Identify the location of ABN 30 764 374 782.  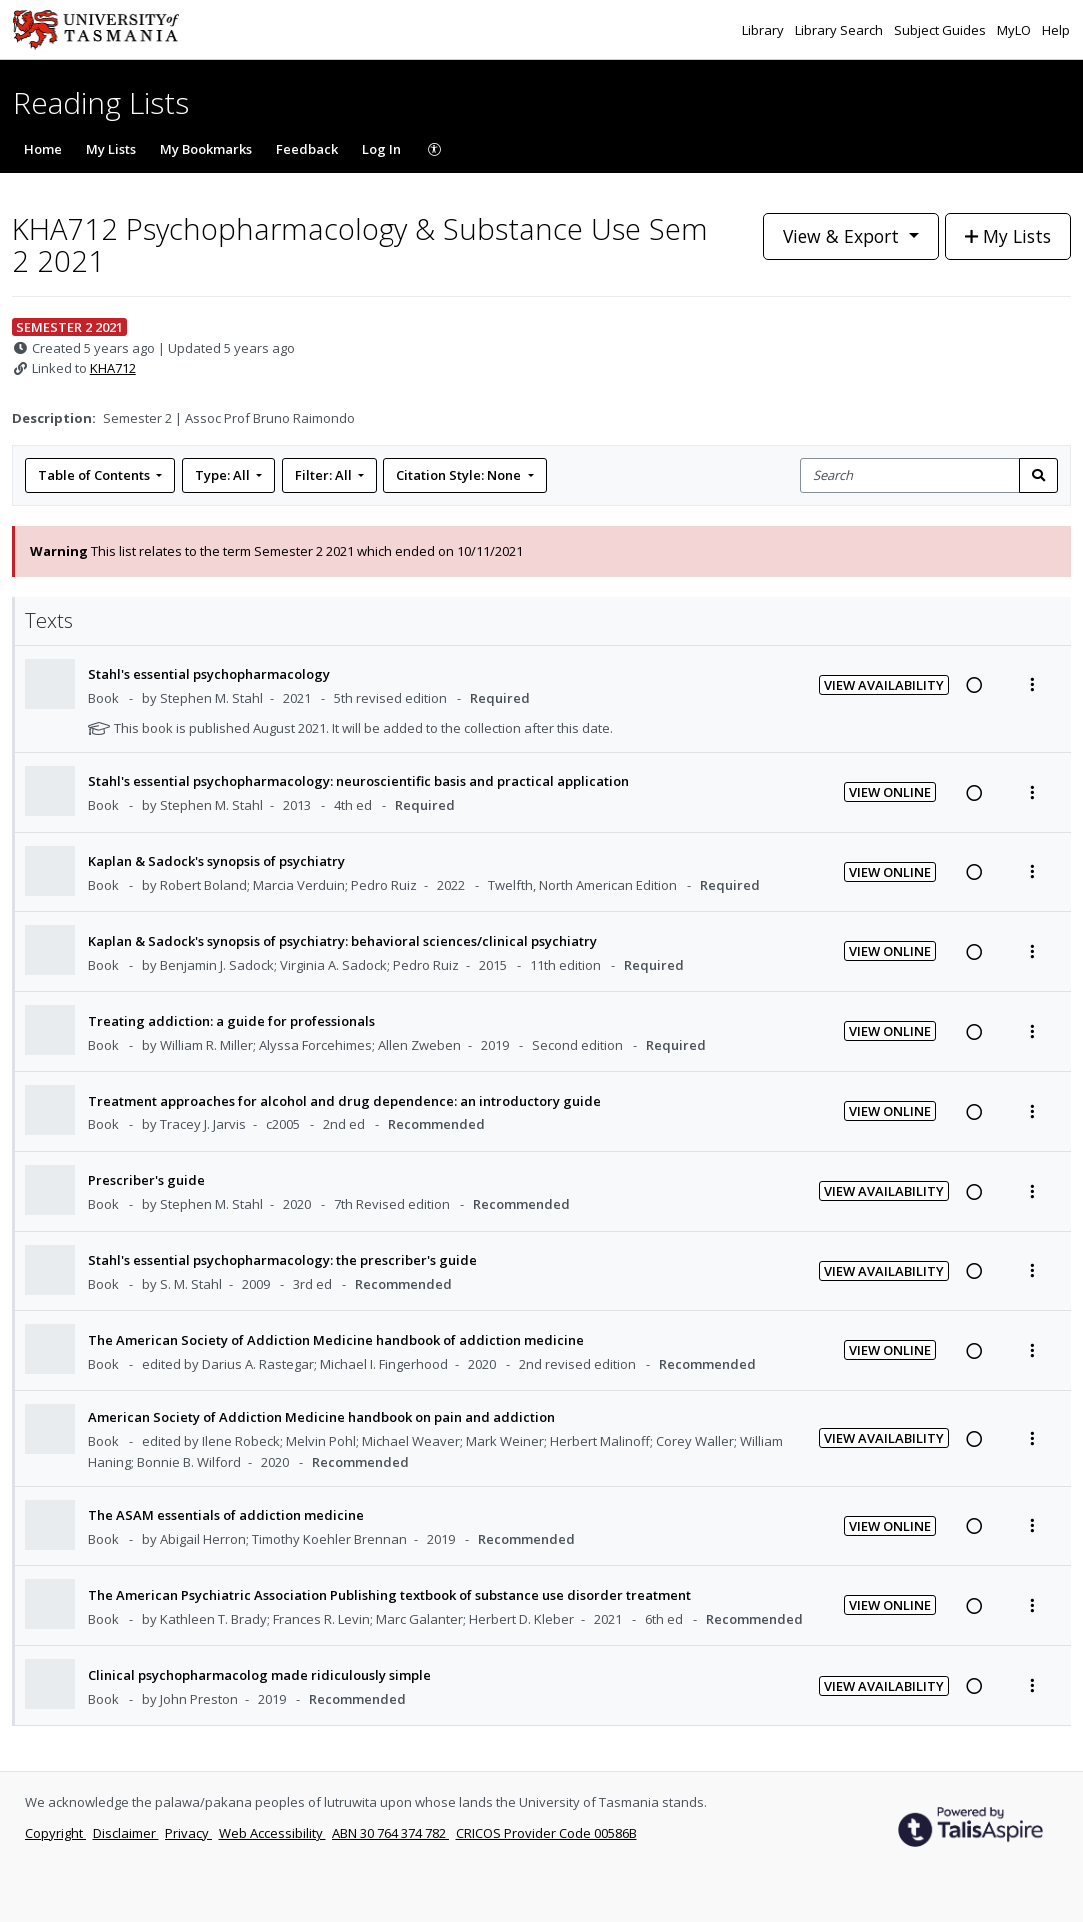
(390, 1833).